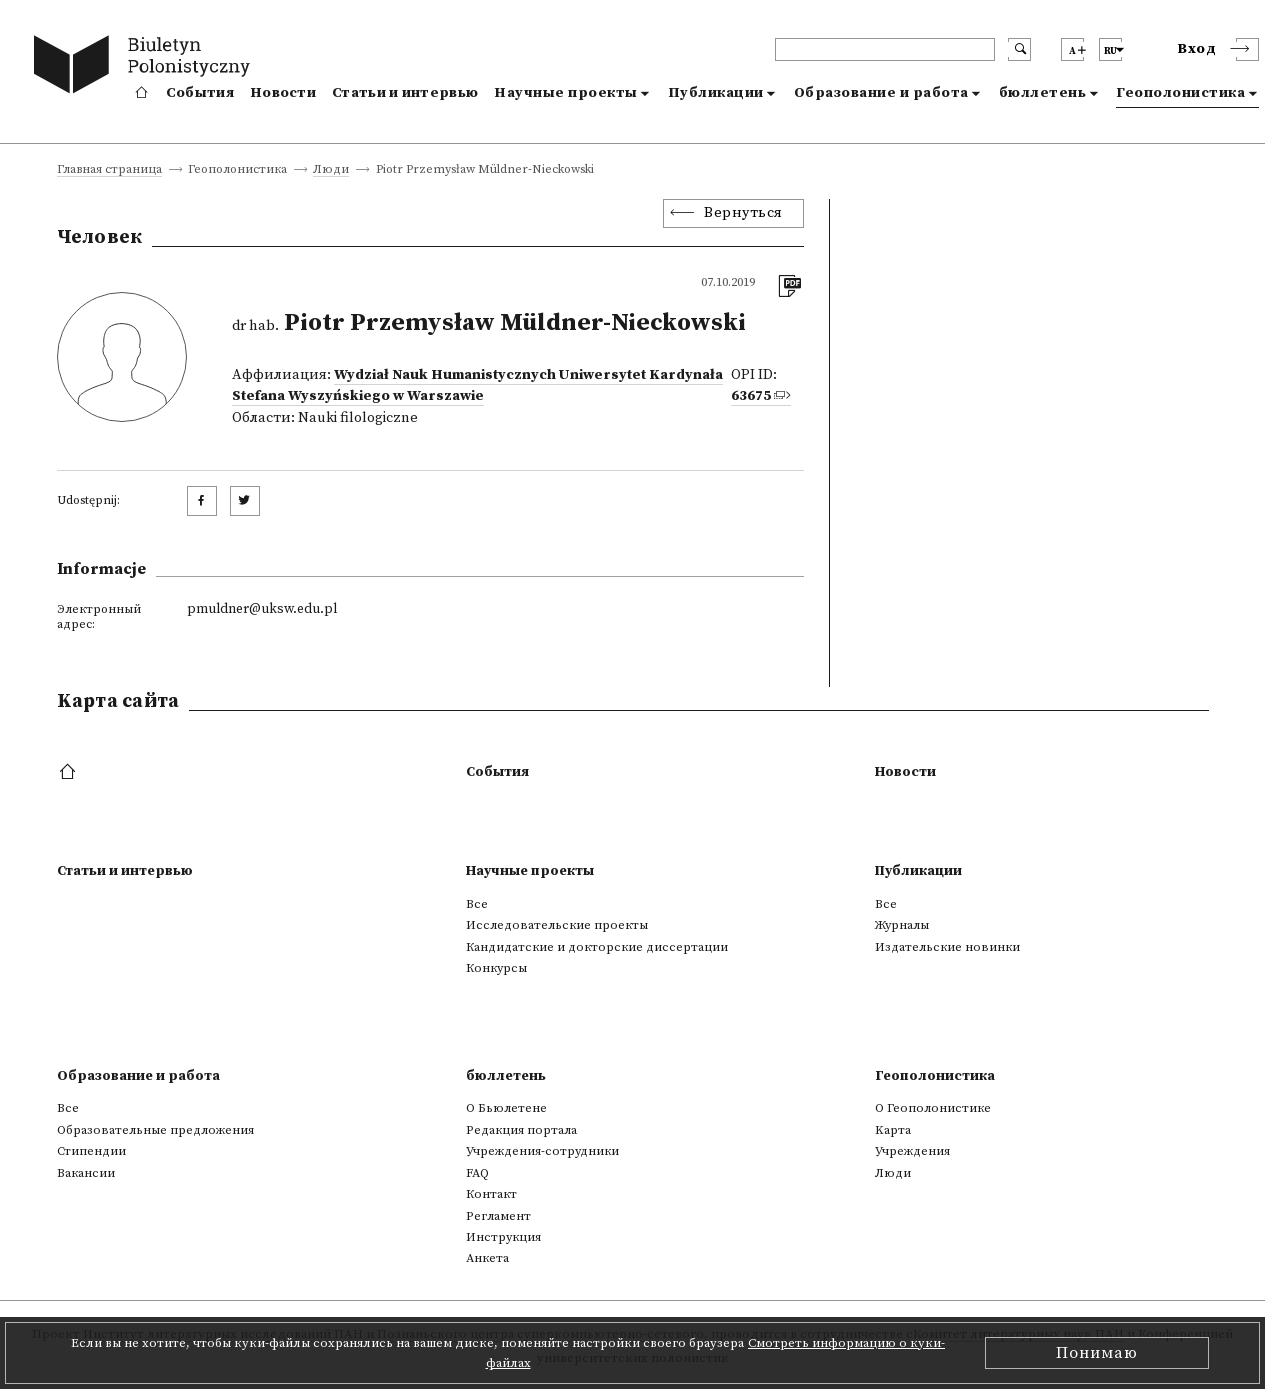 The image size is (1265, 1389). I want to click on 63675, so click(751, 396).